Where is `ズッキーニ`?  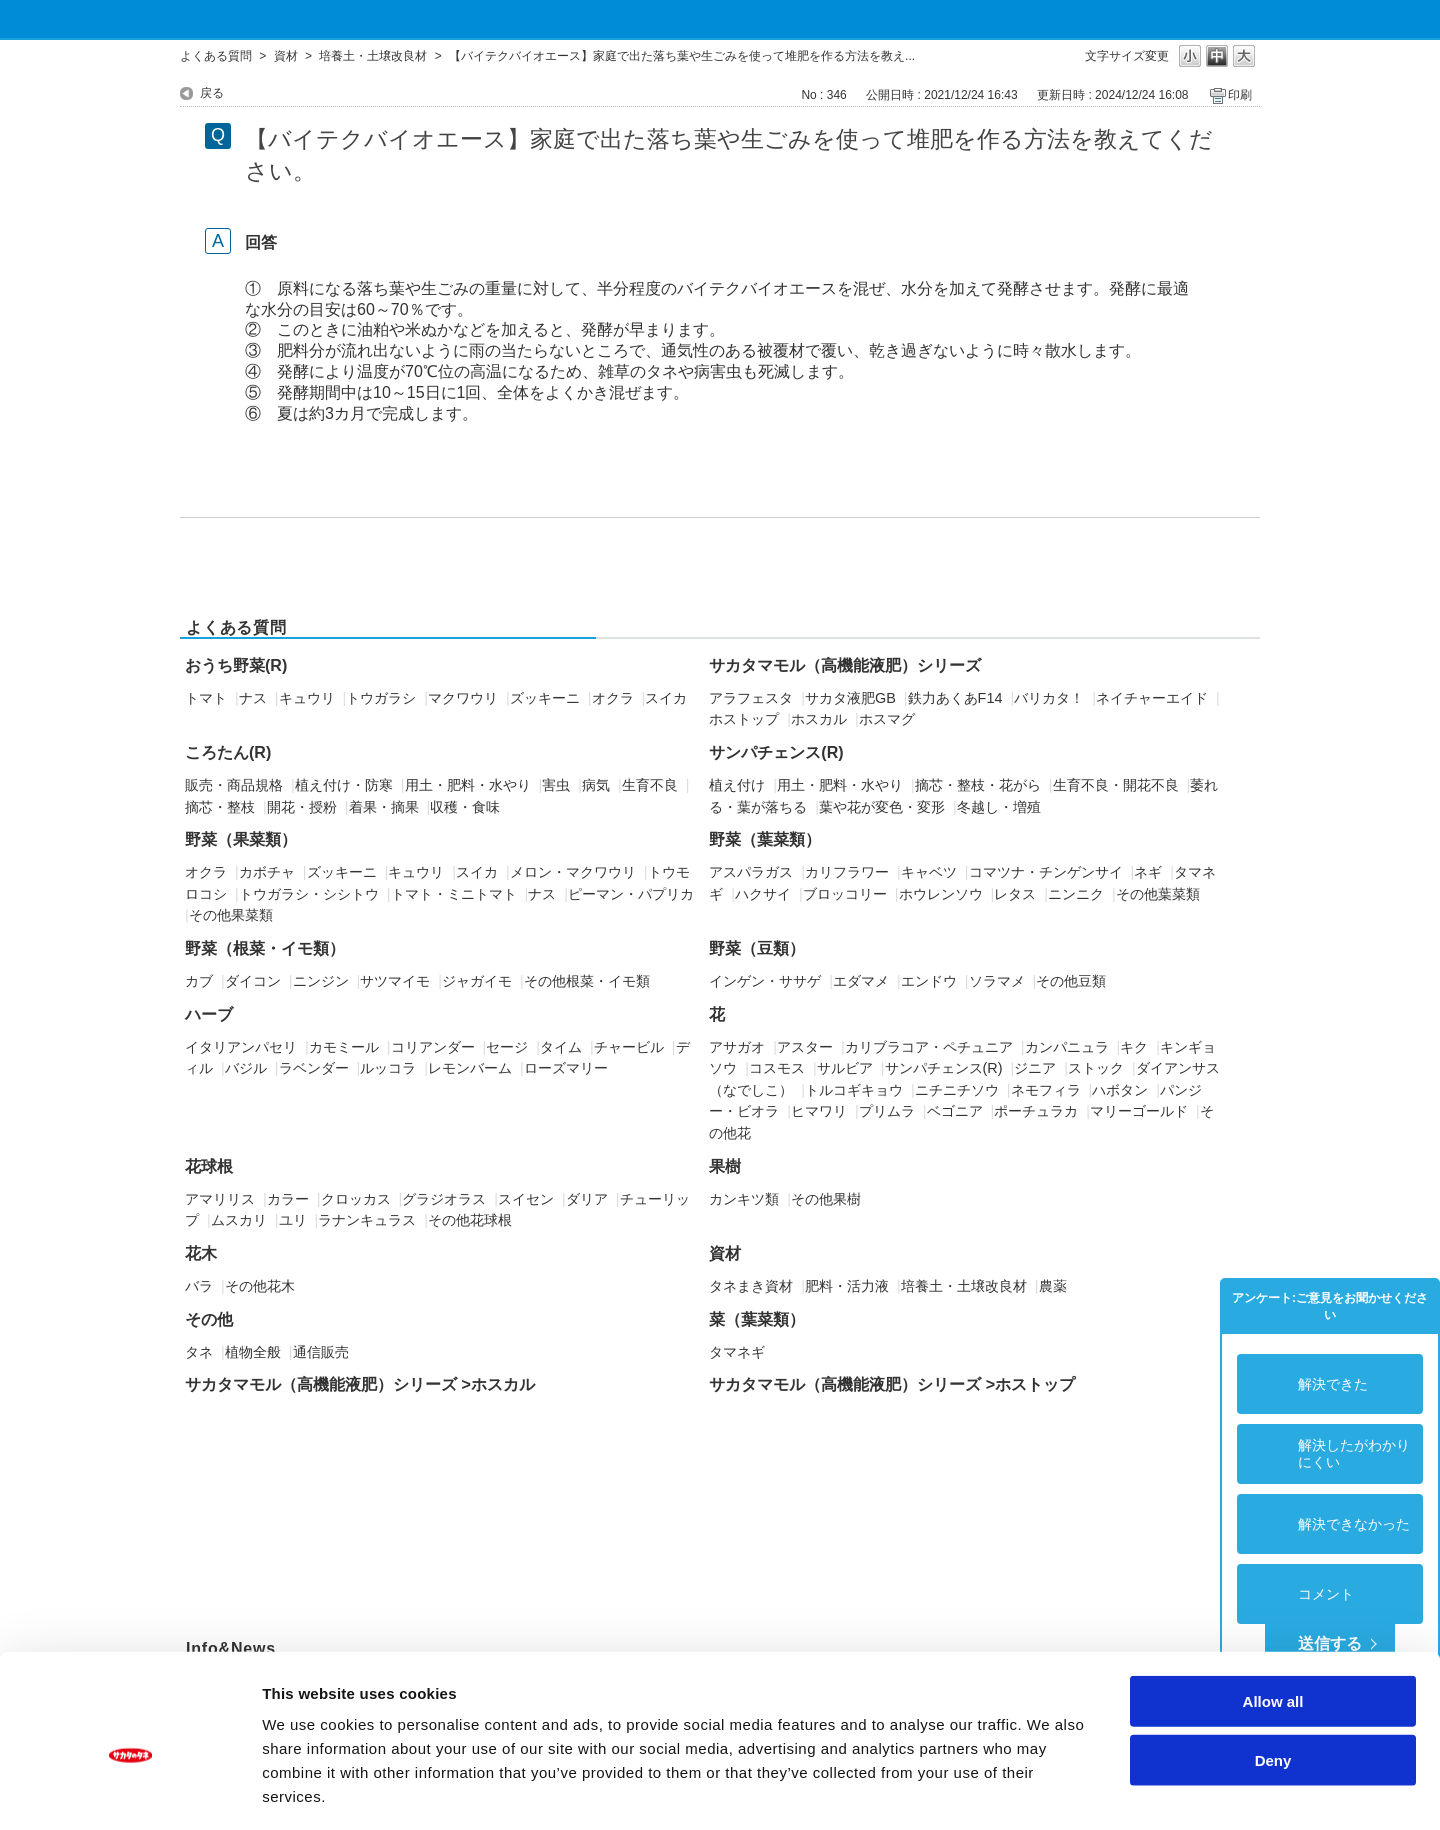 ズッキーニ is located at coordinates (545, 698).